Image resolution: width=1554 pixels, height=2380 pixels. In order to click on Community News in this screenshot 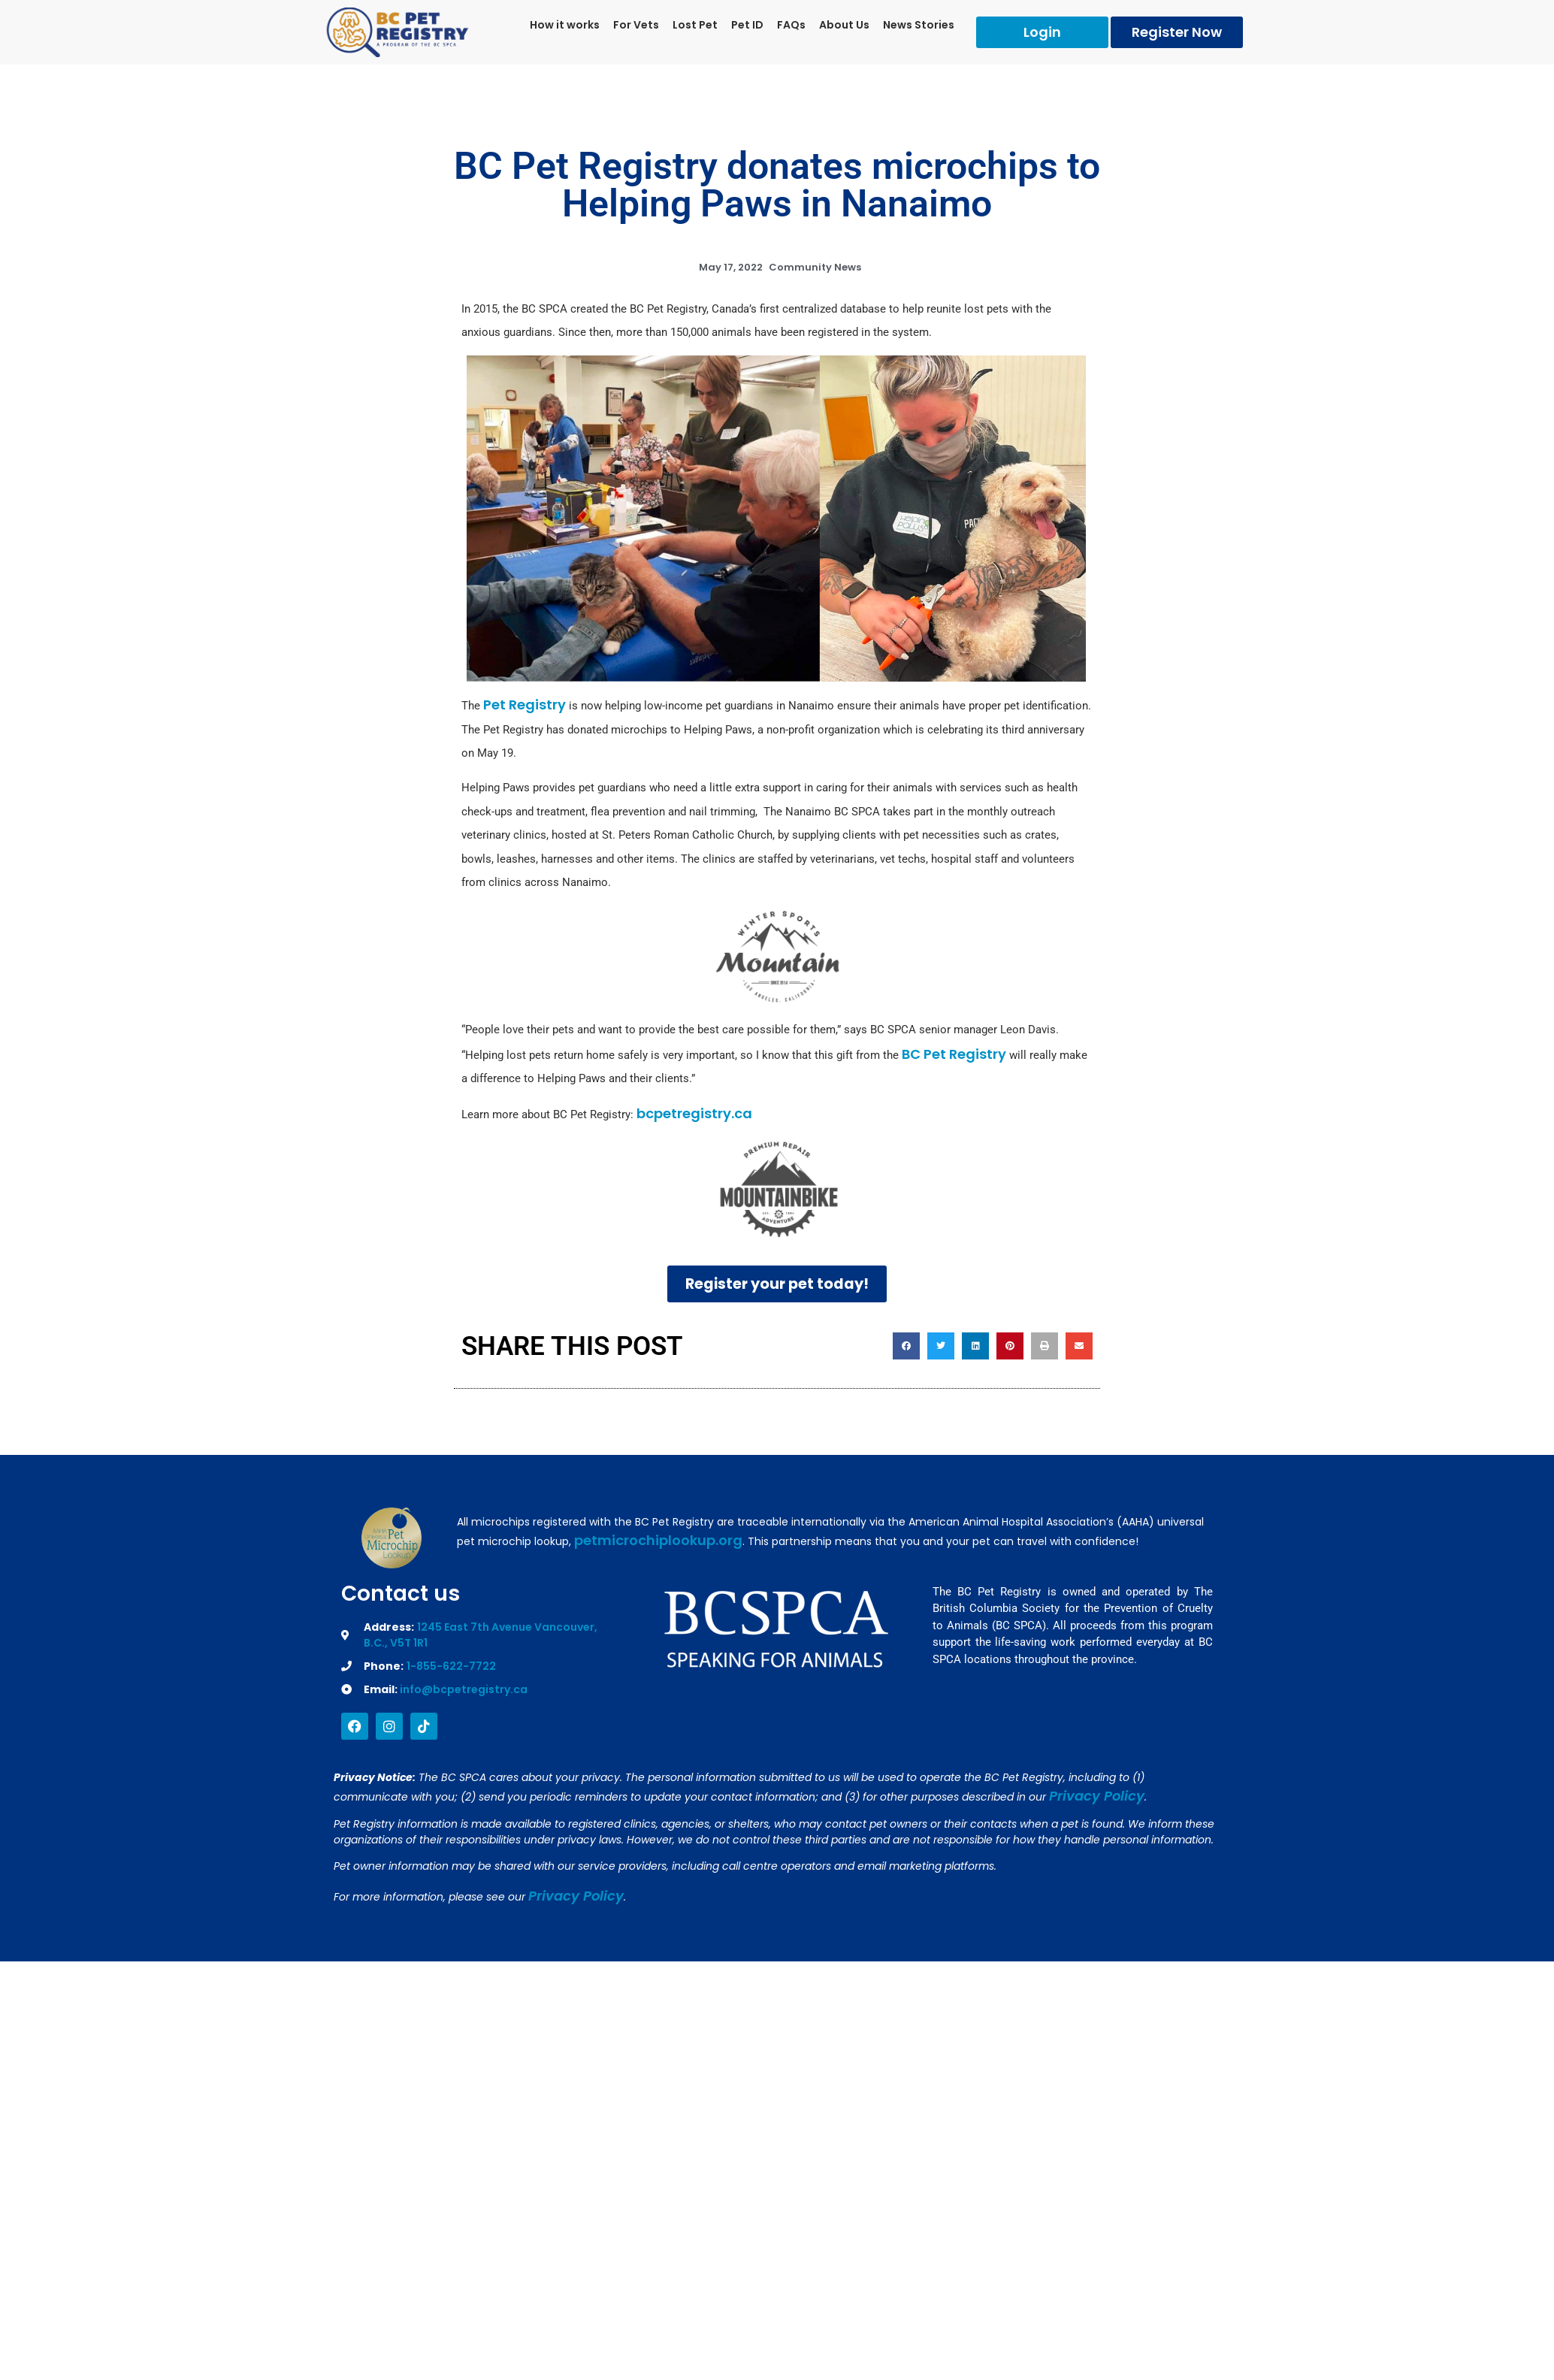, I will do `click(815, 267)`.